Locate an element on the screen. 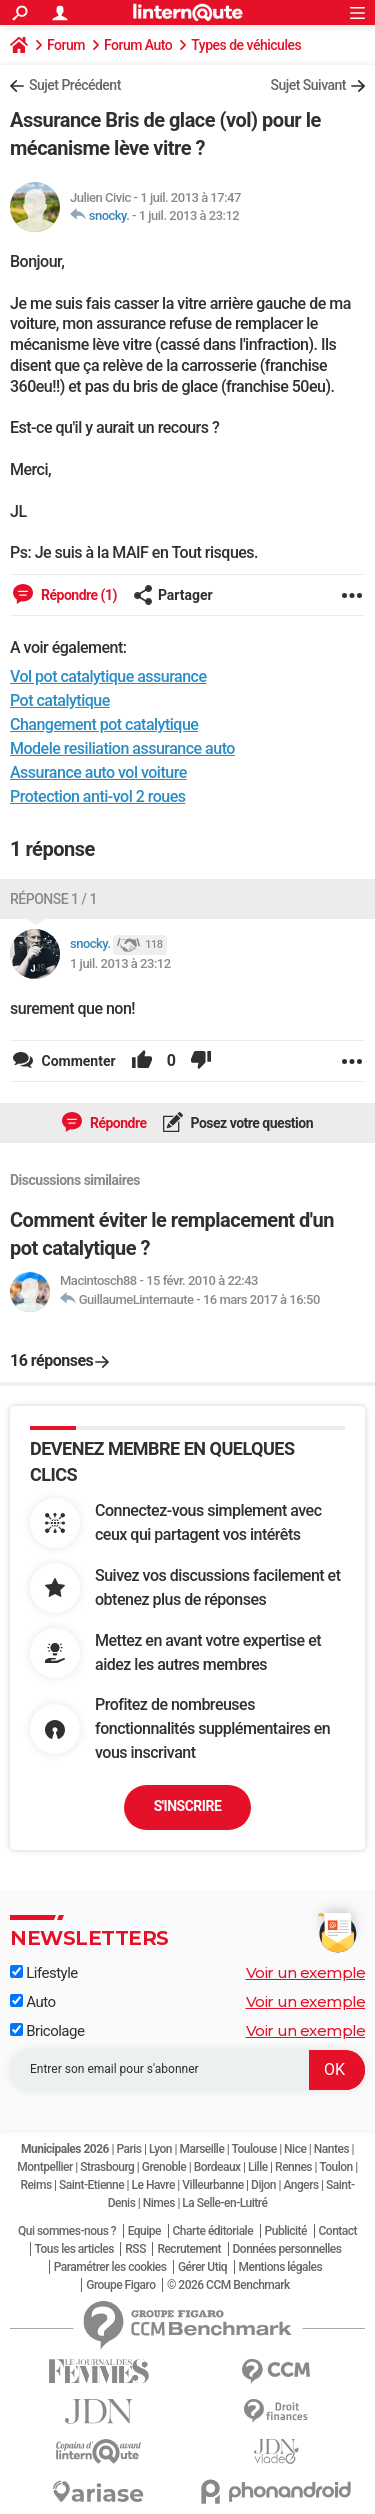 This screenshot has height=2514, width=375. Répondre is located at coordinates (117, 1123).